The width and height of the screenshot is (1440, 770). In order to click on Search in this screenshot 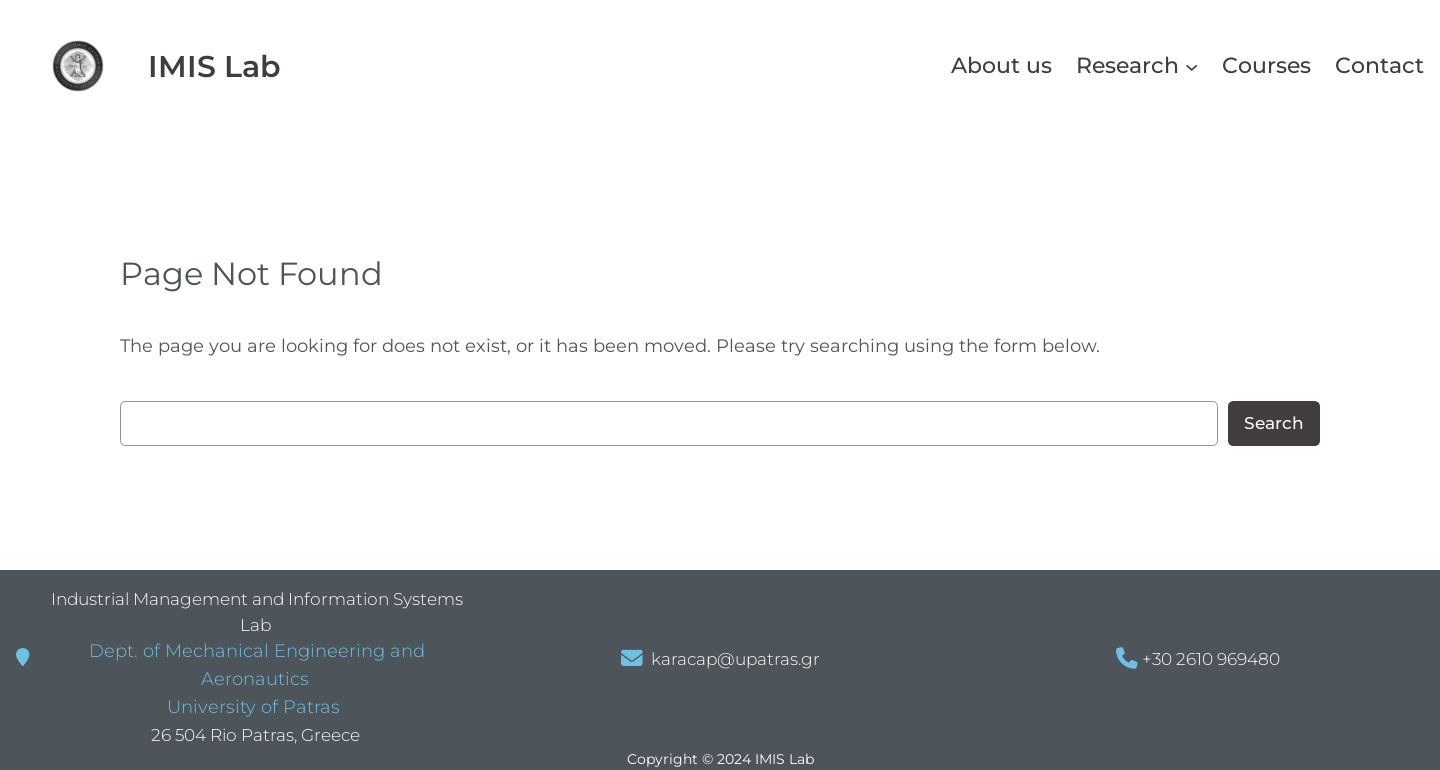, I will do `click(1274, 423)`.